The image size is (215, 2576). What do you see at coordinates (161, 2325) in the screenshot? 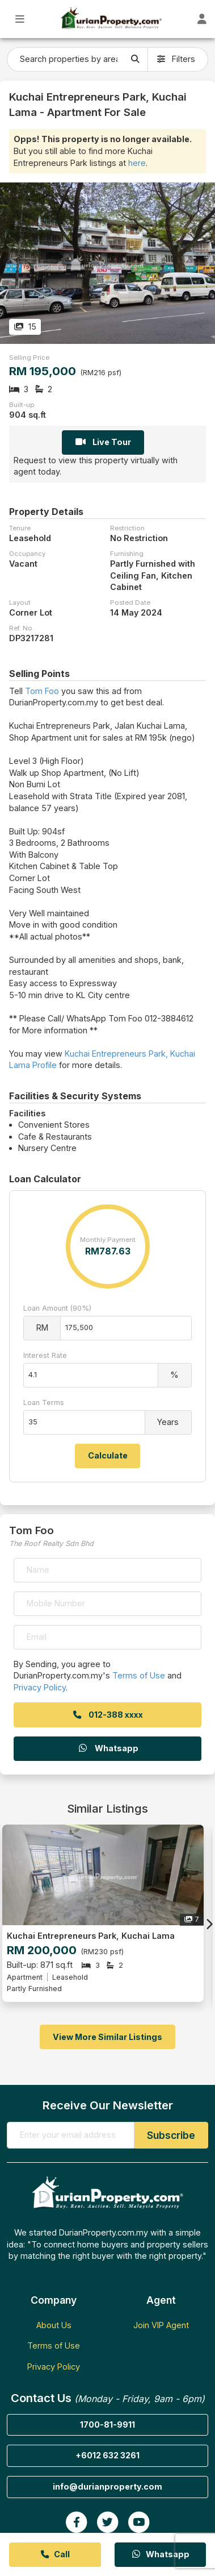
I see `Join VIP Agent` at bounding box center [161, 2325].